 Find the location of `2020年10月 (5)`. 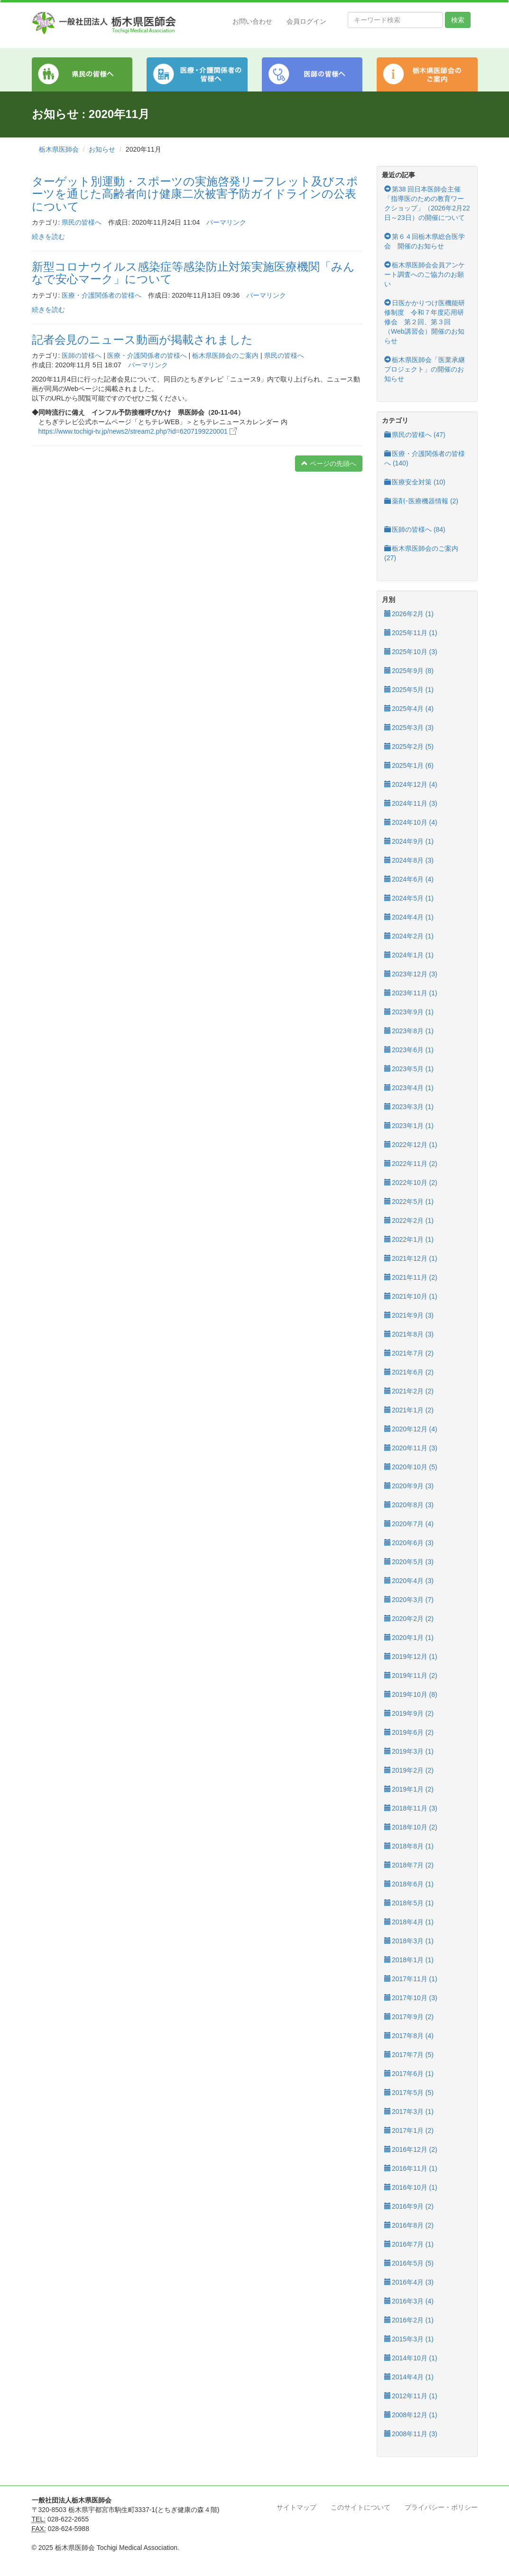

2020年10月 (5) is located at coordinates (410, 1467).